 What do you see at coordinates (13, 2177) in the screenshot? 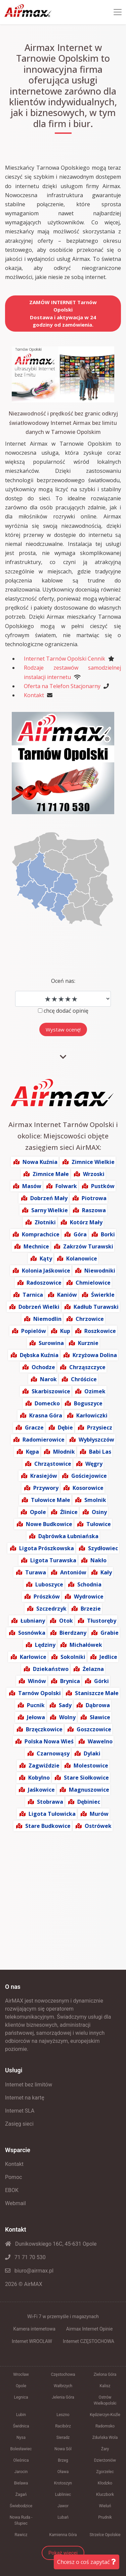
I see `Pomoc` at bounding box center [13, 2177].